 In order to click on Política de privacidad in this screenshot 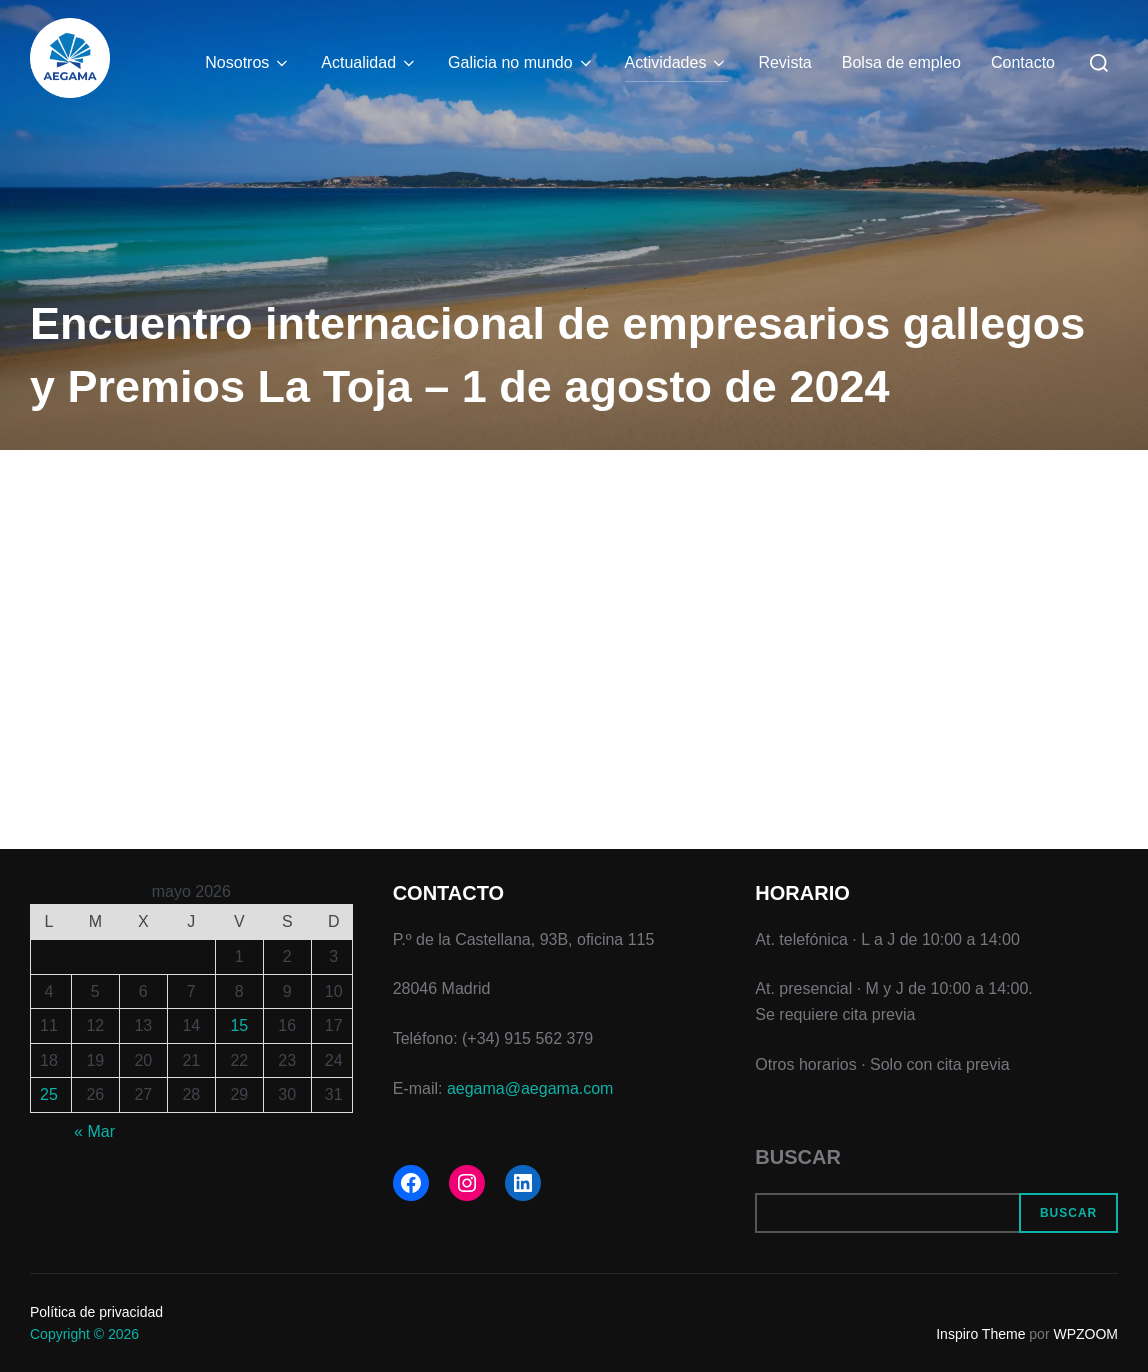, I will do `click(96, 1312)`.